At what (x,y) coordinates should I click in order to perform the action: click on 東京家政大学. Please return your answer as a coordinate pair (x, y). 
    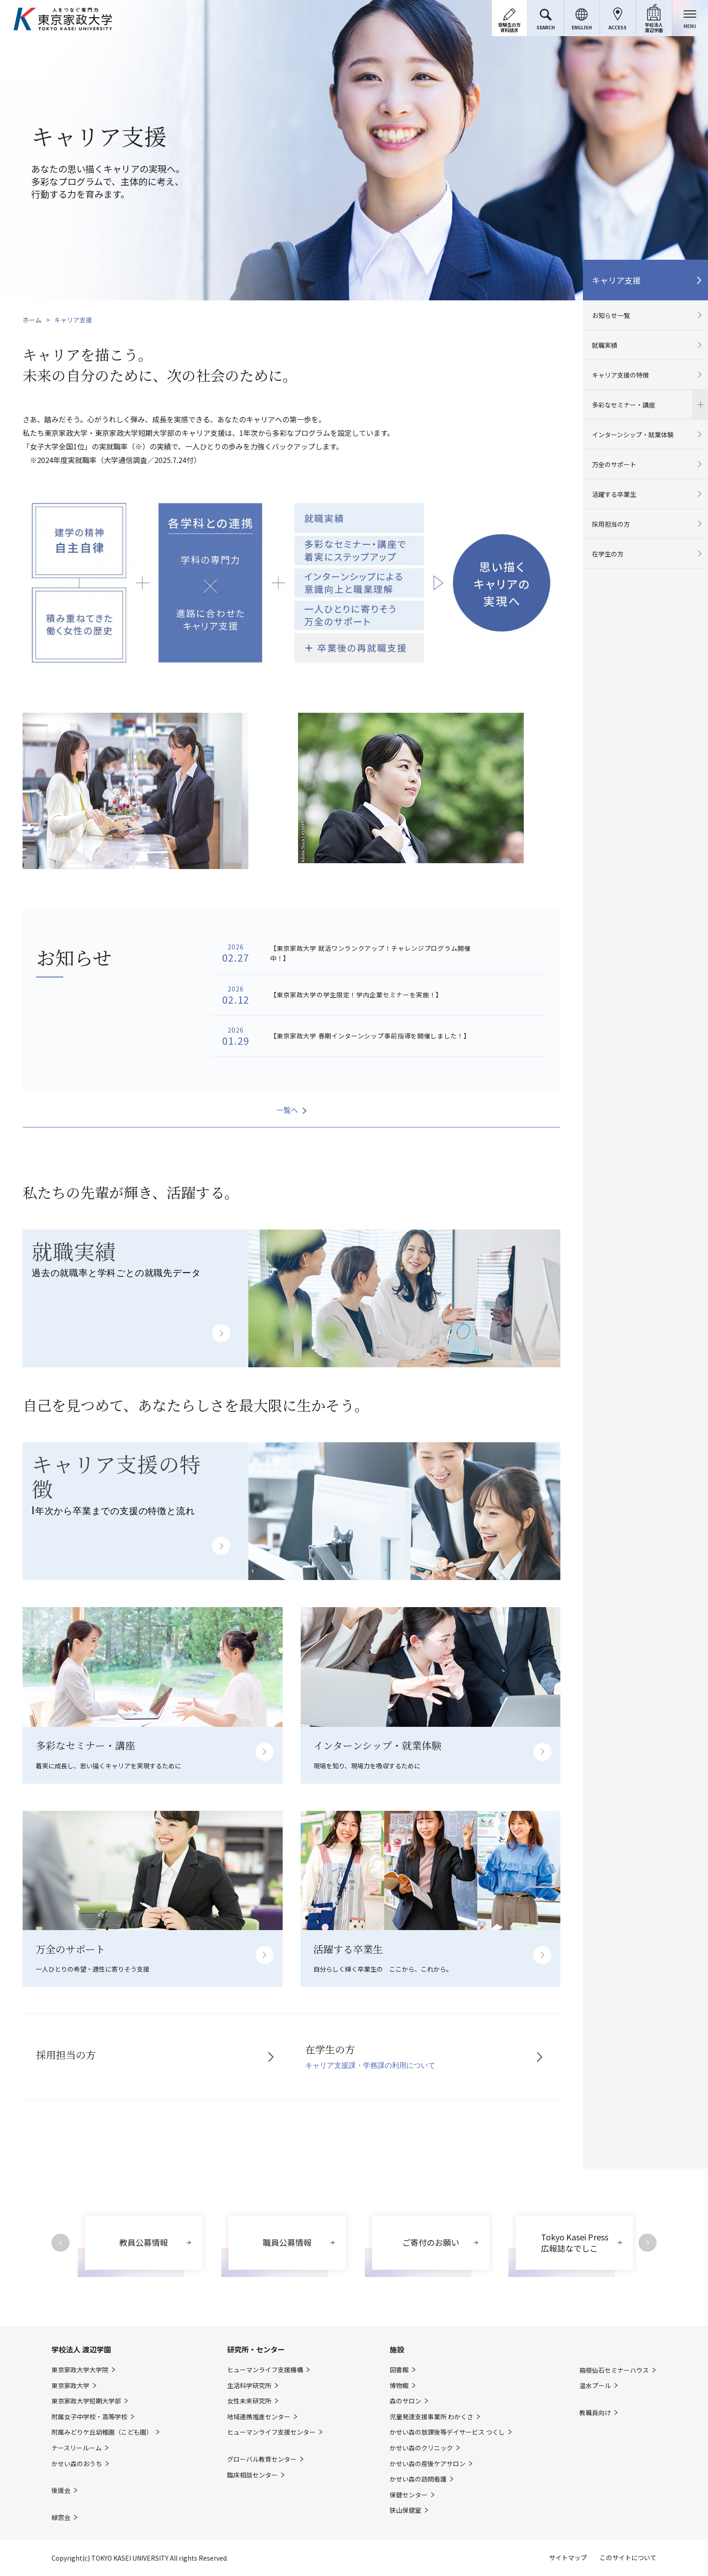
    Looking at the image, I should click on (70, 2385).